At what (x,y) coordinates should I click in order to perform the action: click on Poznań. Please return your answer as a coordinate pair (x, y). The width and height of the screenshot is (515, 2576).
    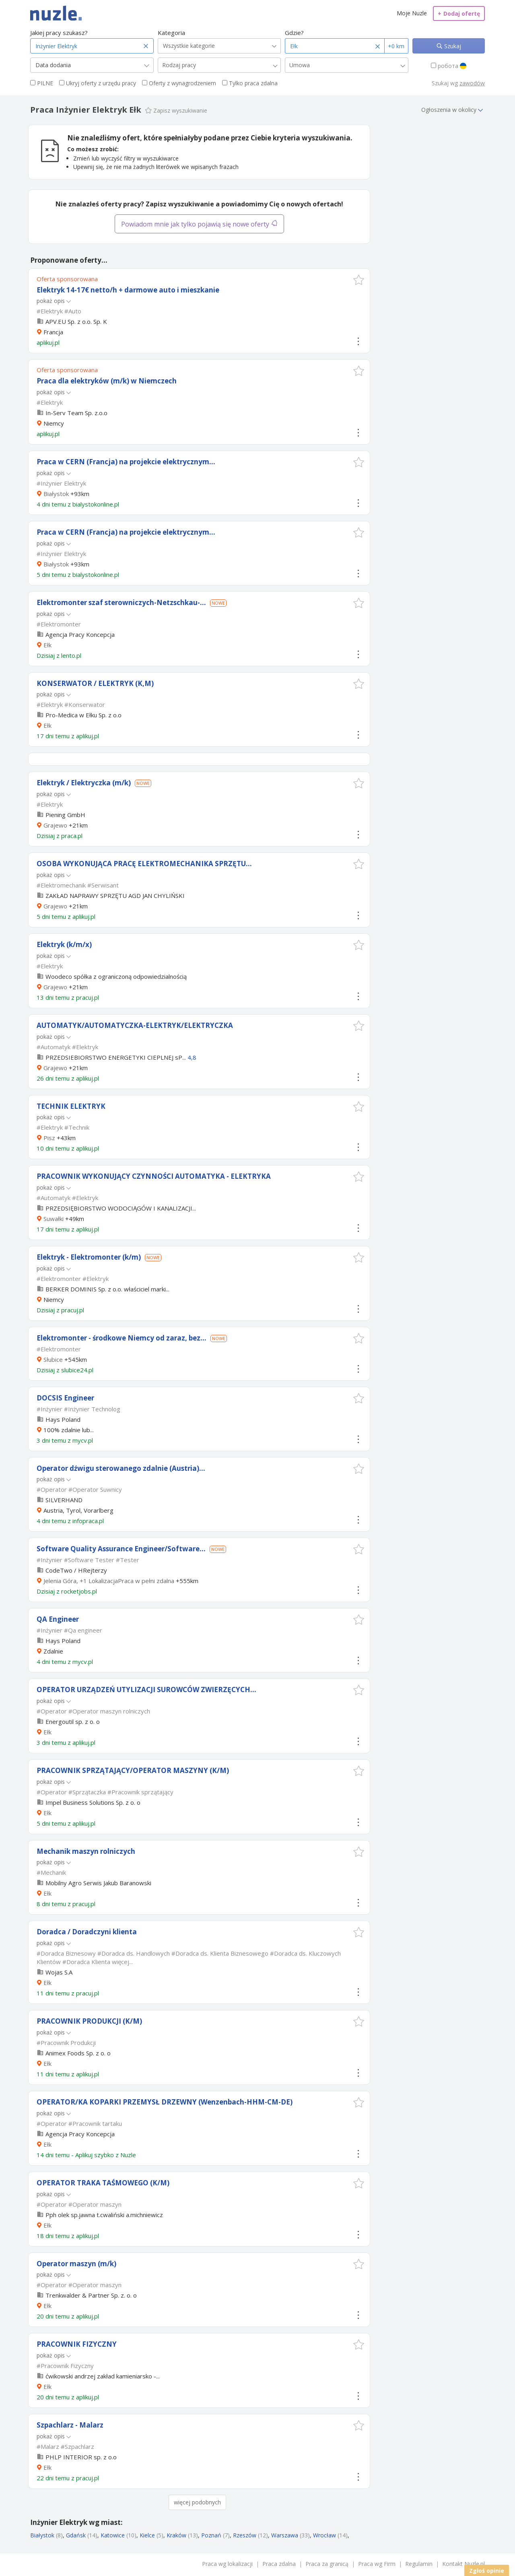
    Looking at the image, I should click on (211, 2535).